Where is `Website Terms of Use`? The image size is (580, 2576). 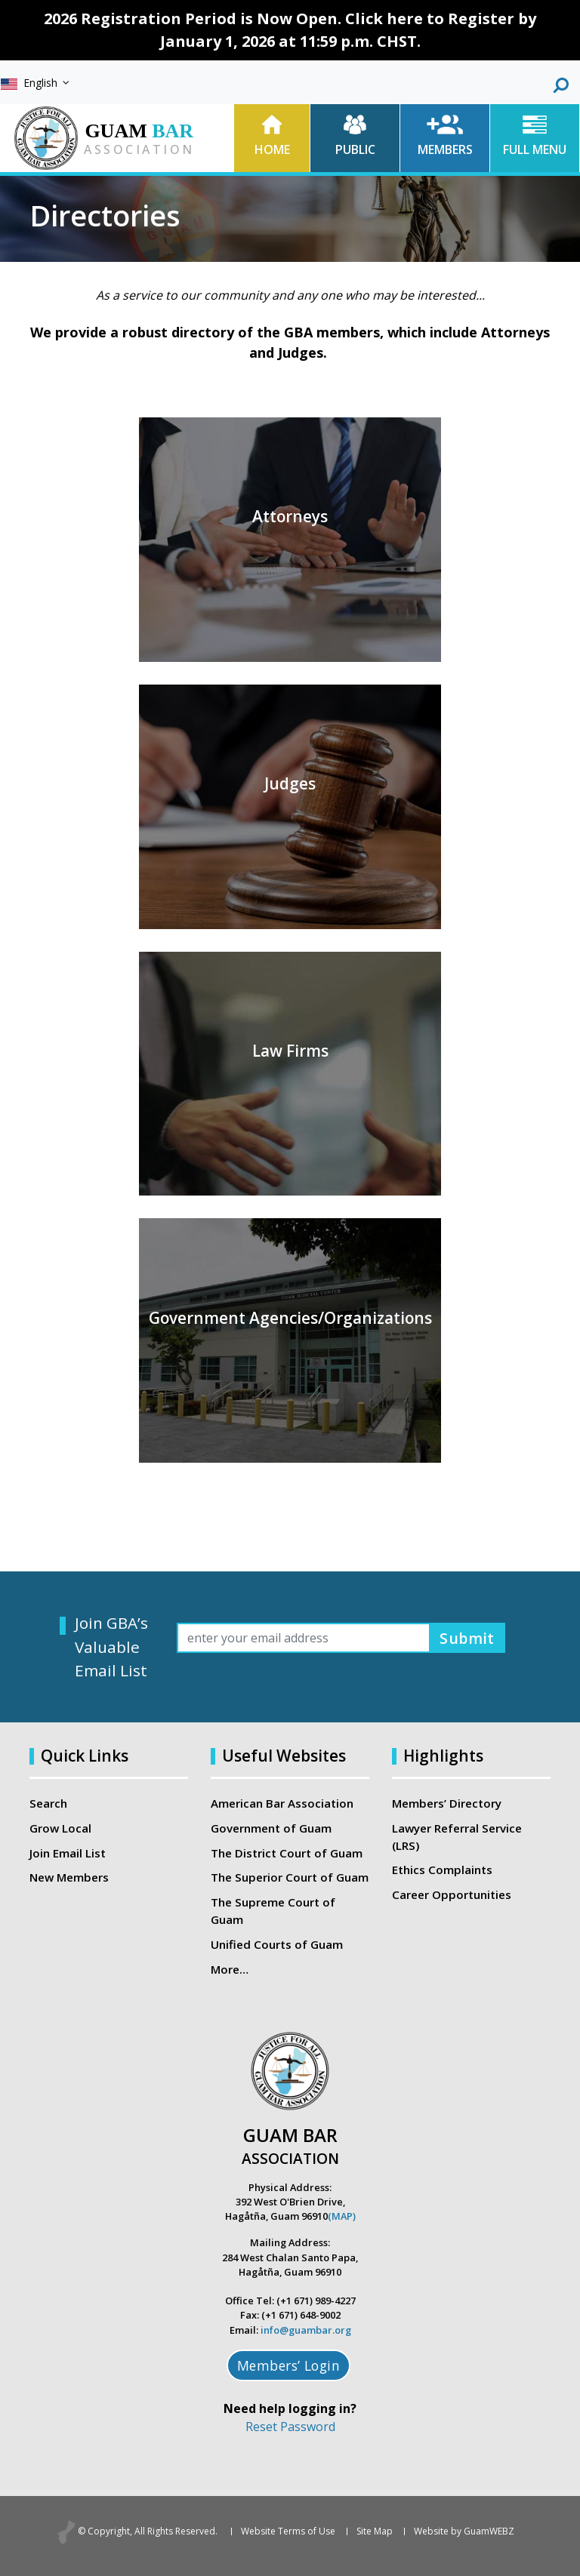
Website Terms of Use is located at coordinates (288, 2531).